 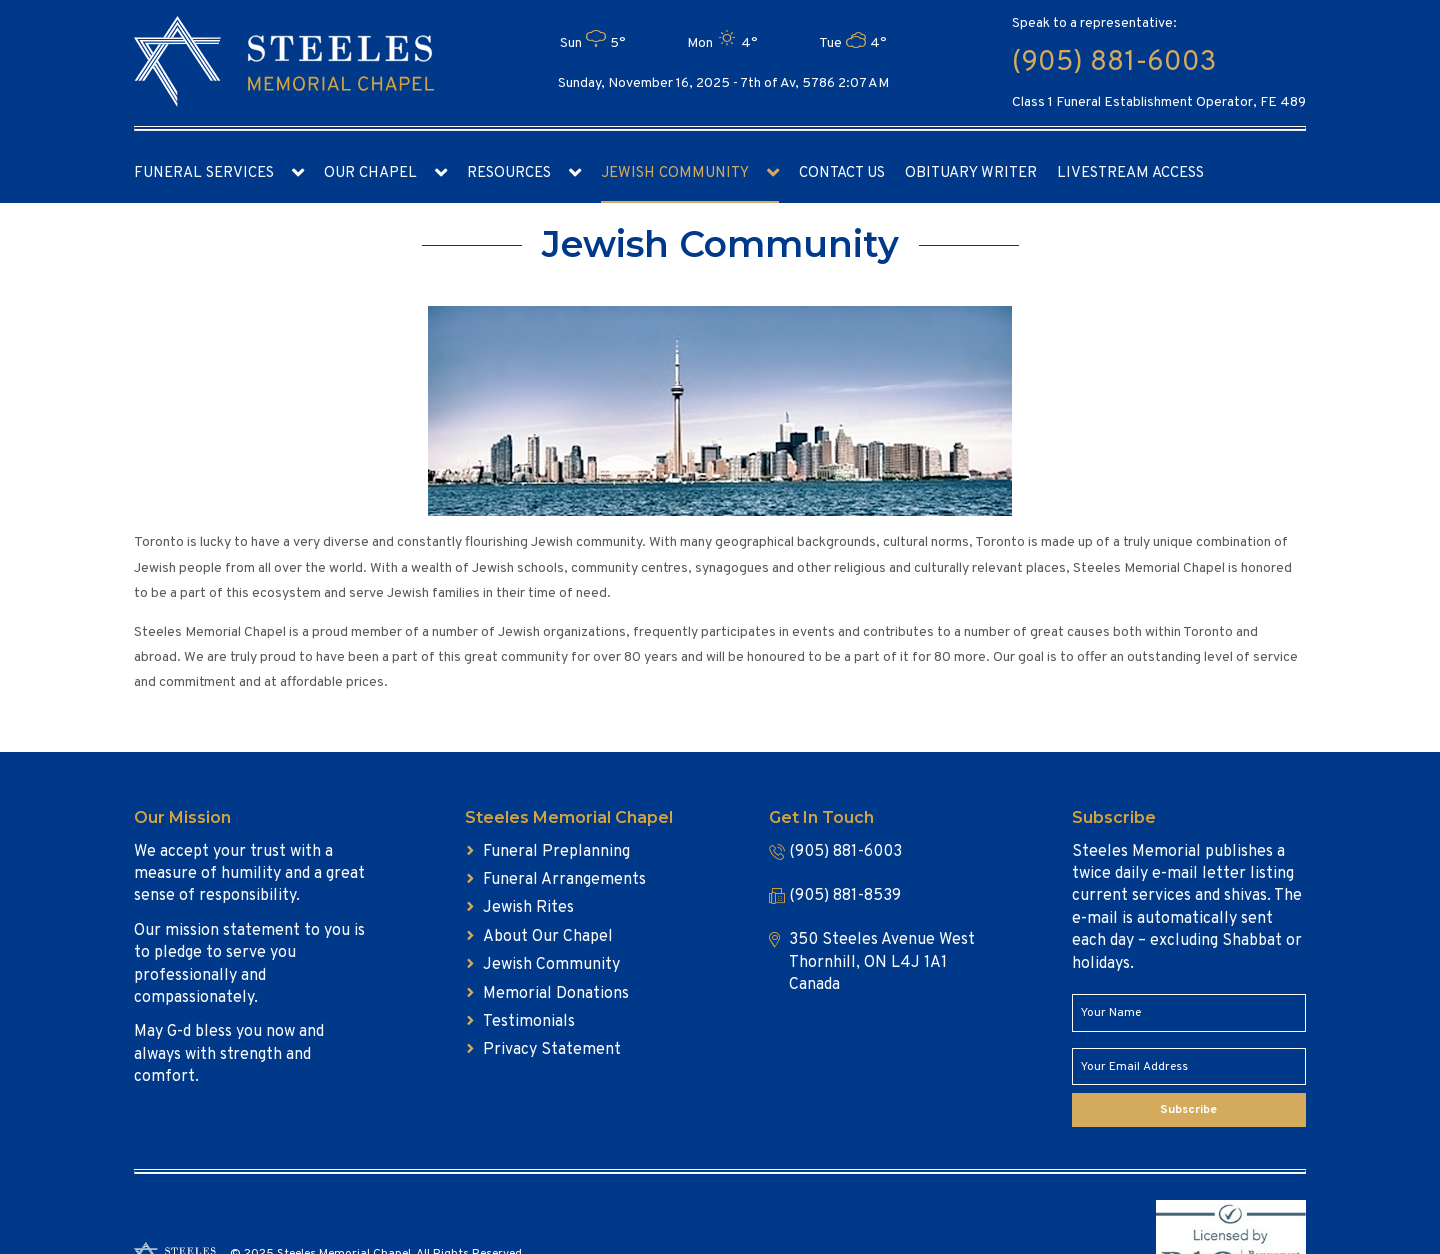 What do you see at coordinates (528, 908) in the screenshot?
I see `Jewish Rites` at bounding box center [528, 908].